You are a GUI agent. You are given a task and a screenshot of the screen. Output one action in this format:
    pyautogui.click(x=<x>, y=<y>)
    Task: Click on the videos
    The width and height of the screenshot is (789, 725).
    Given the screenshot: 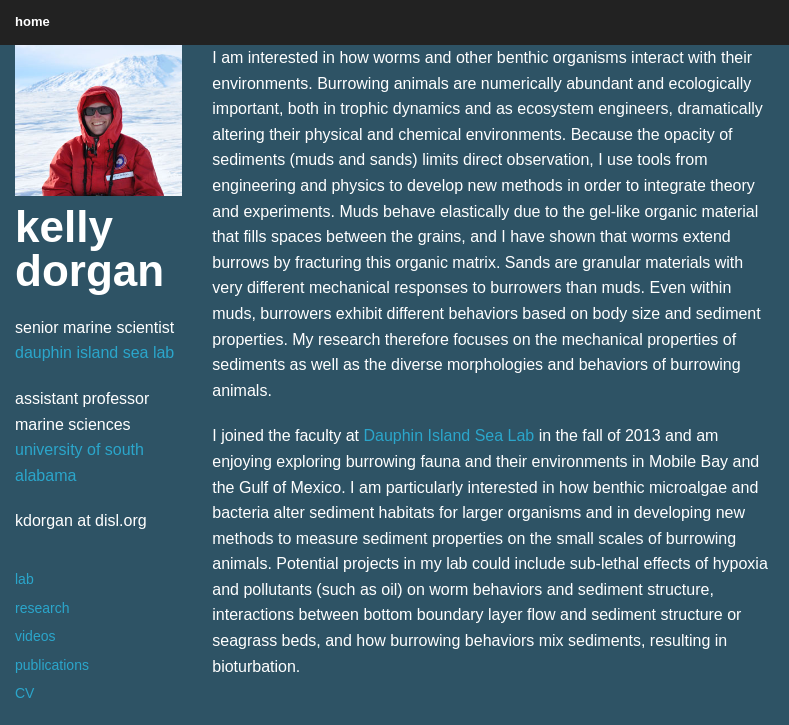 What is the action you would take?
    pyautogui.click(x=35, y=636)
    